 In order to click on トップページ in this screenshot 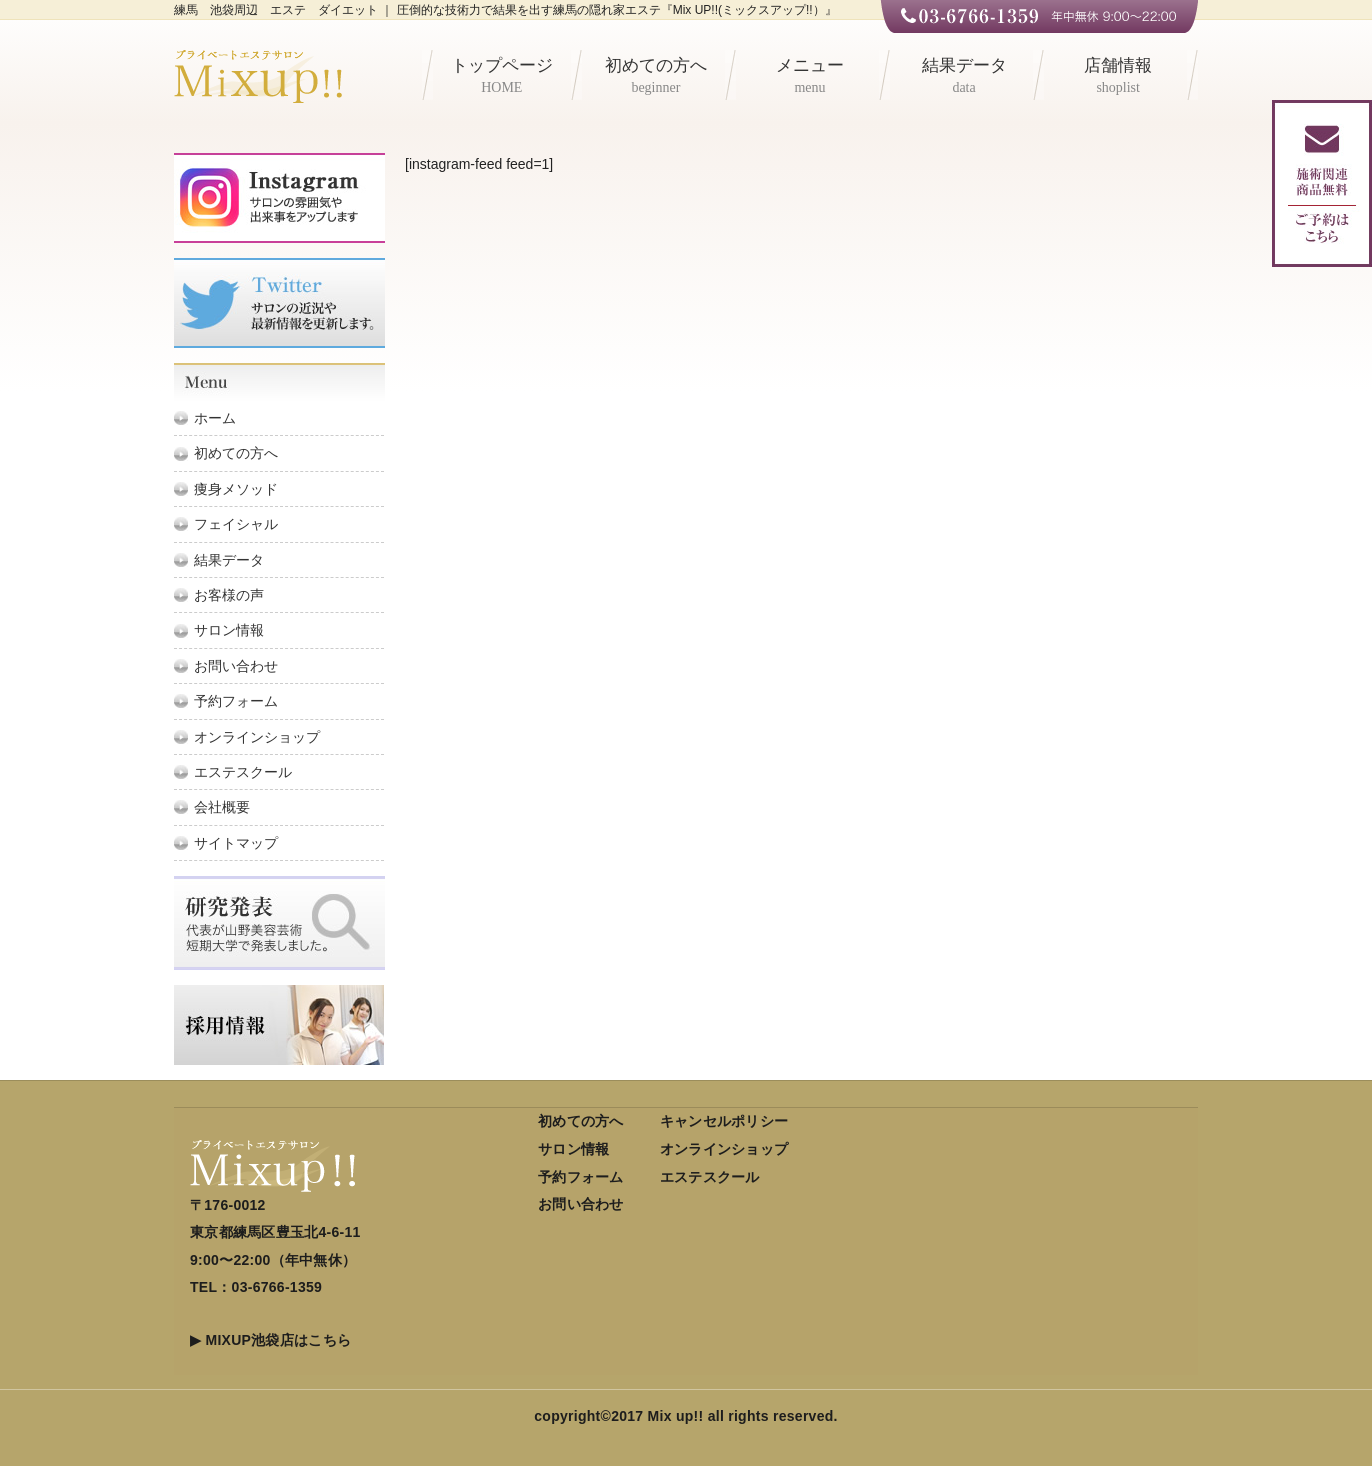, I will do `click(502, 78)`.